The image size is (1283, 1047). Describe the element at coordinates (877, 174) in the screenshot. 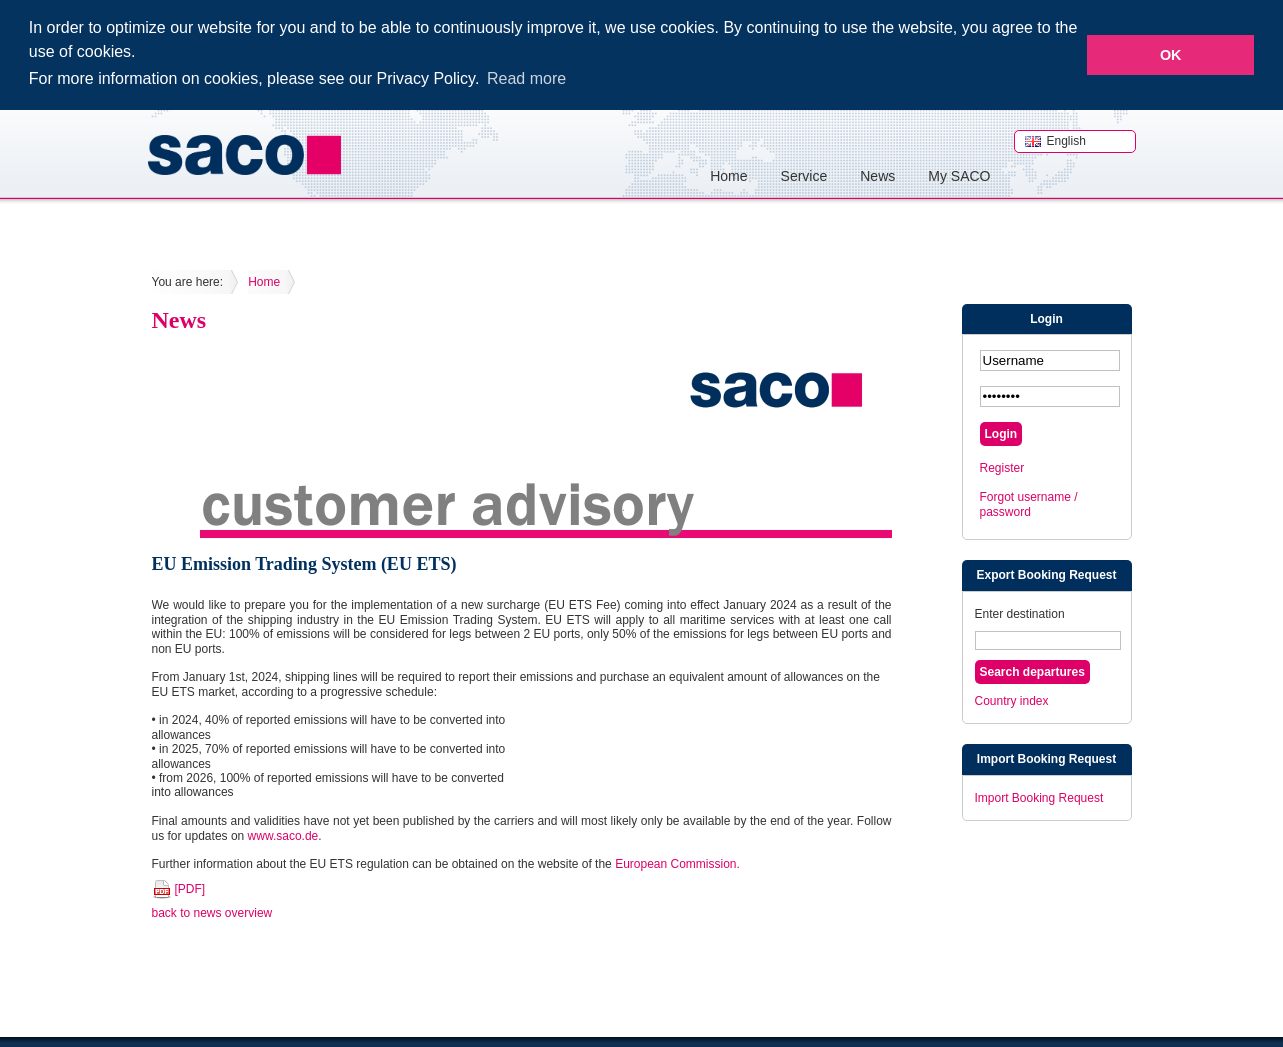

I see `News` at that location.